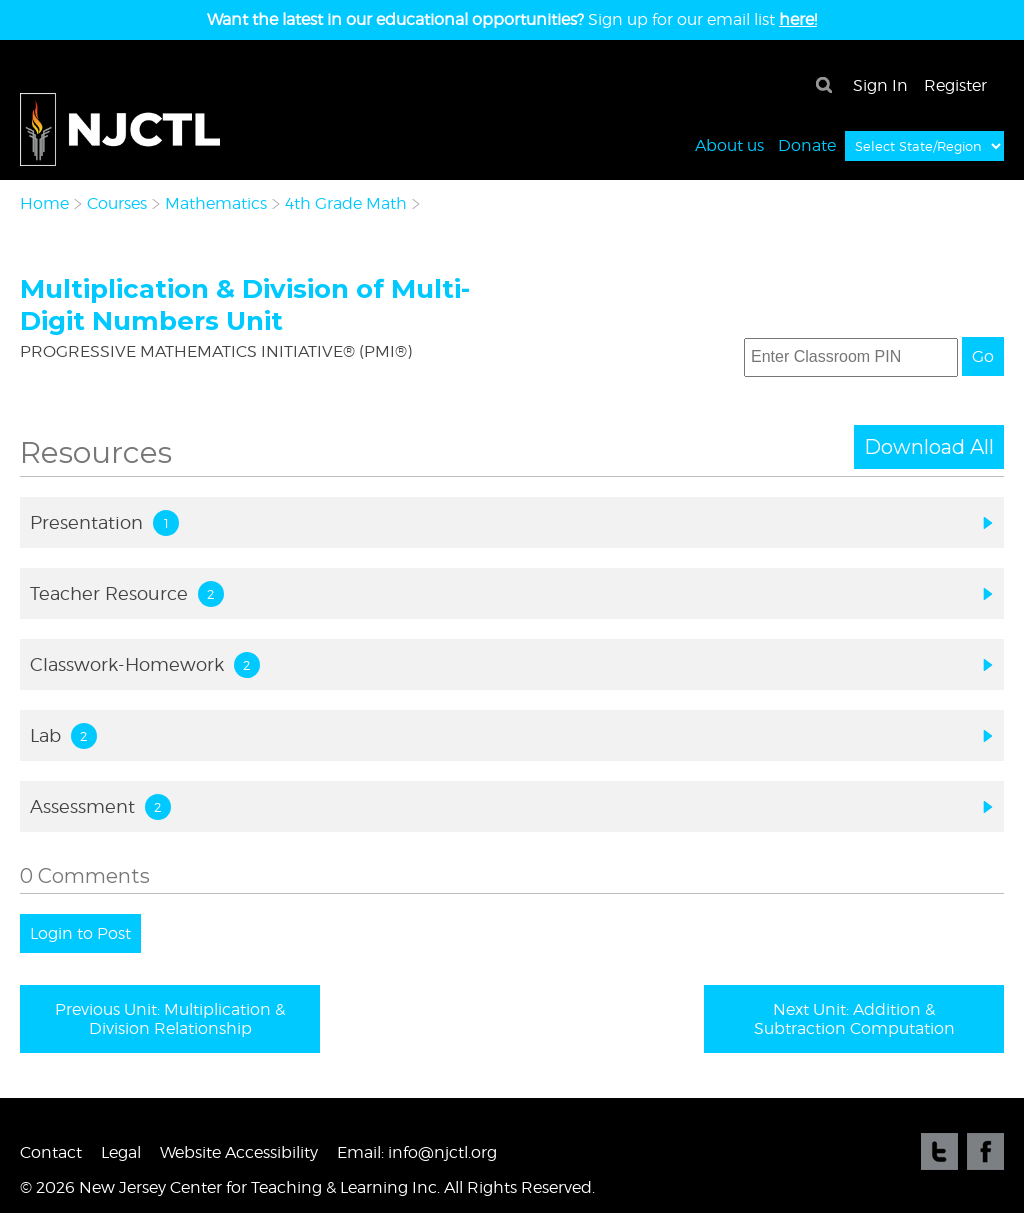 This screenshot has width=1024, height=1213. What do you see at coordinates (80, 933) in the screenshot?
I see `Login to Post` at bounding box center [80, 933].